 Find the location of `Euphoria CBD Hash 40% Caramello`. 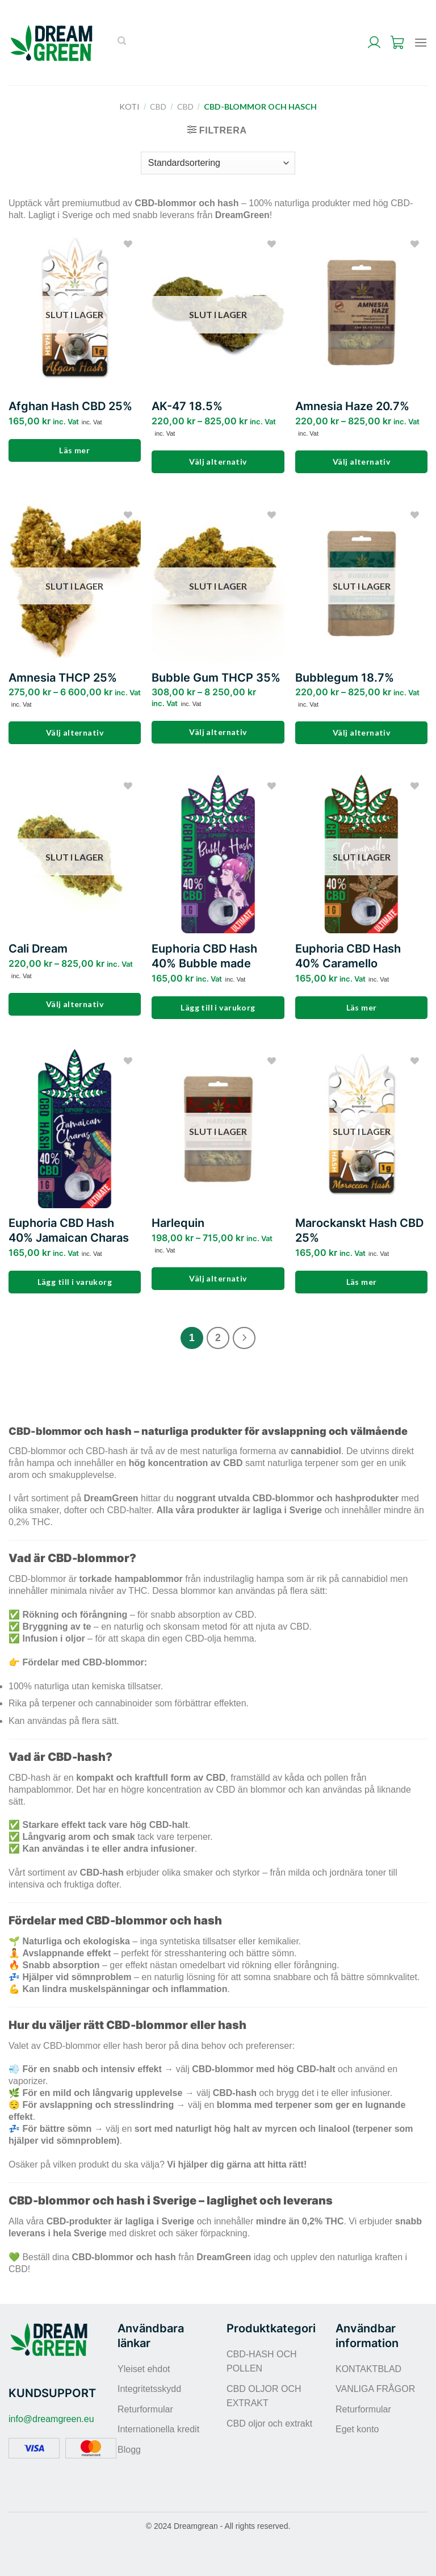

Euphoria CBD Hash 40% Caramello is located at coordinates (348, 956).